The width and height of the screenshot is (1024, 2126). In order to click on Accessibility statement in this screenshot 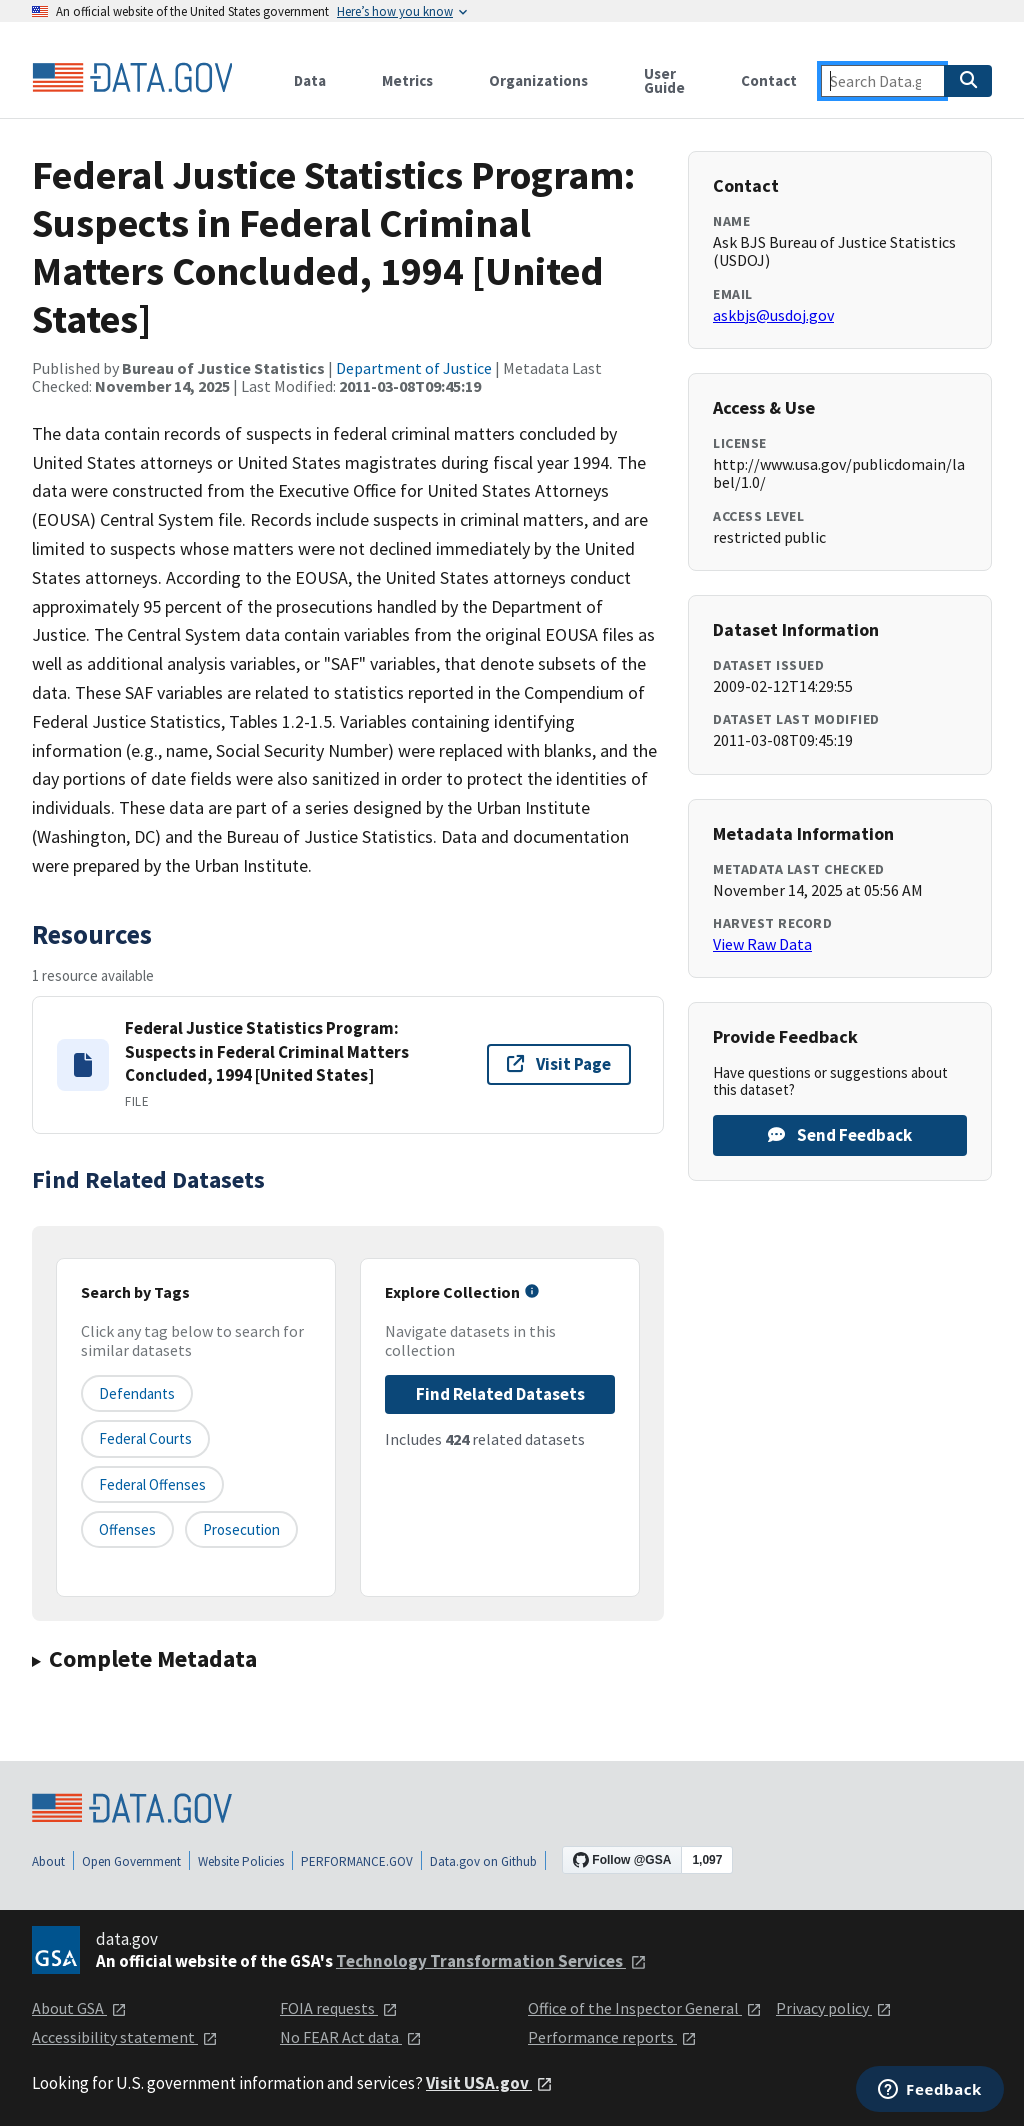, I will do `click(125, 2037)`.